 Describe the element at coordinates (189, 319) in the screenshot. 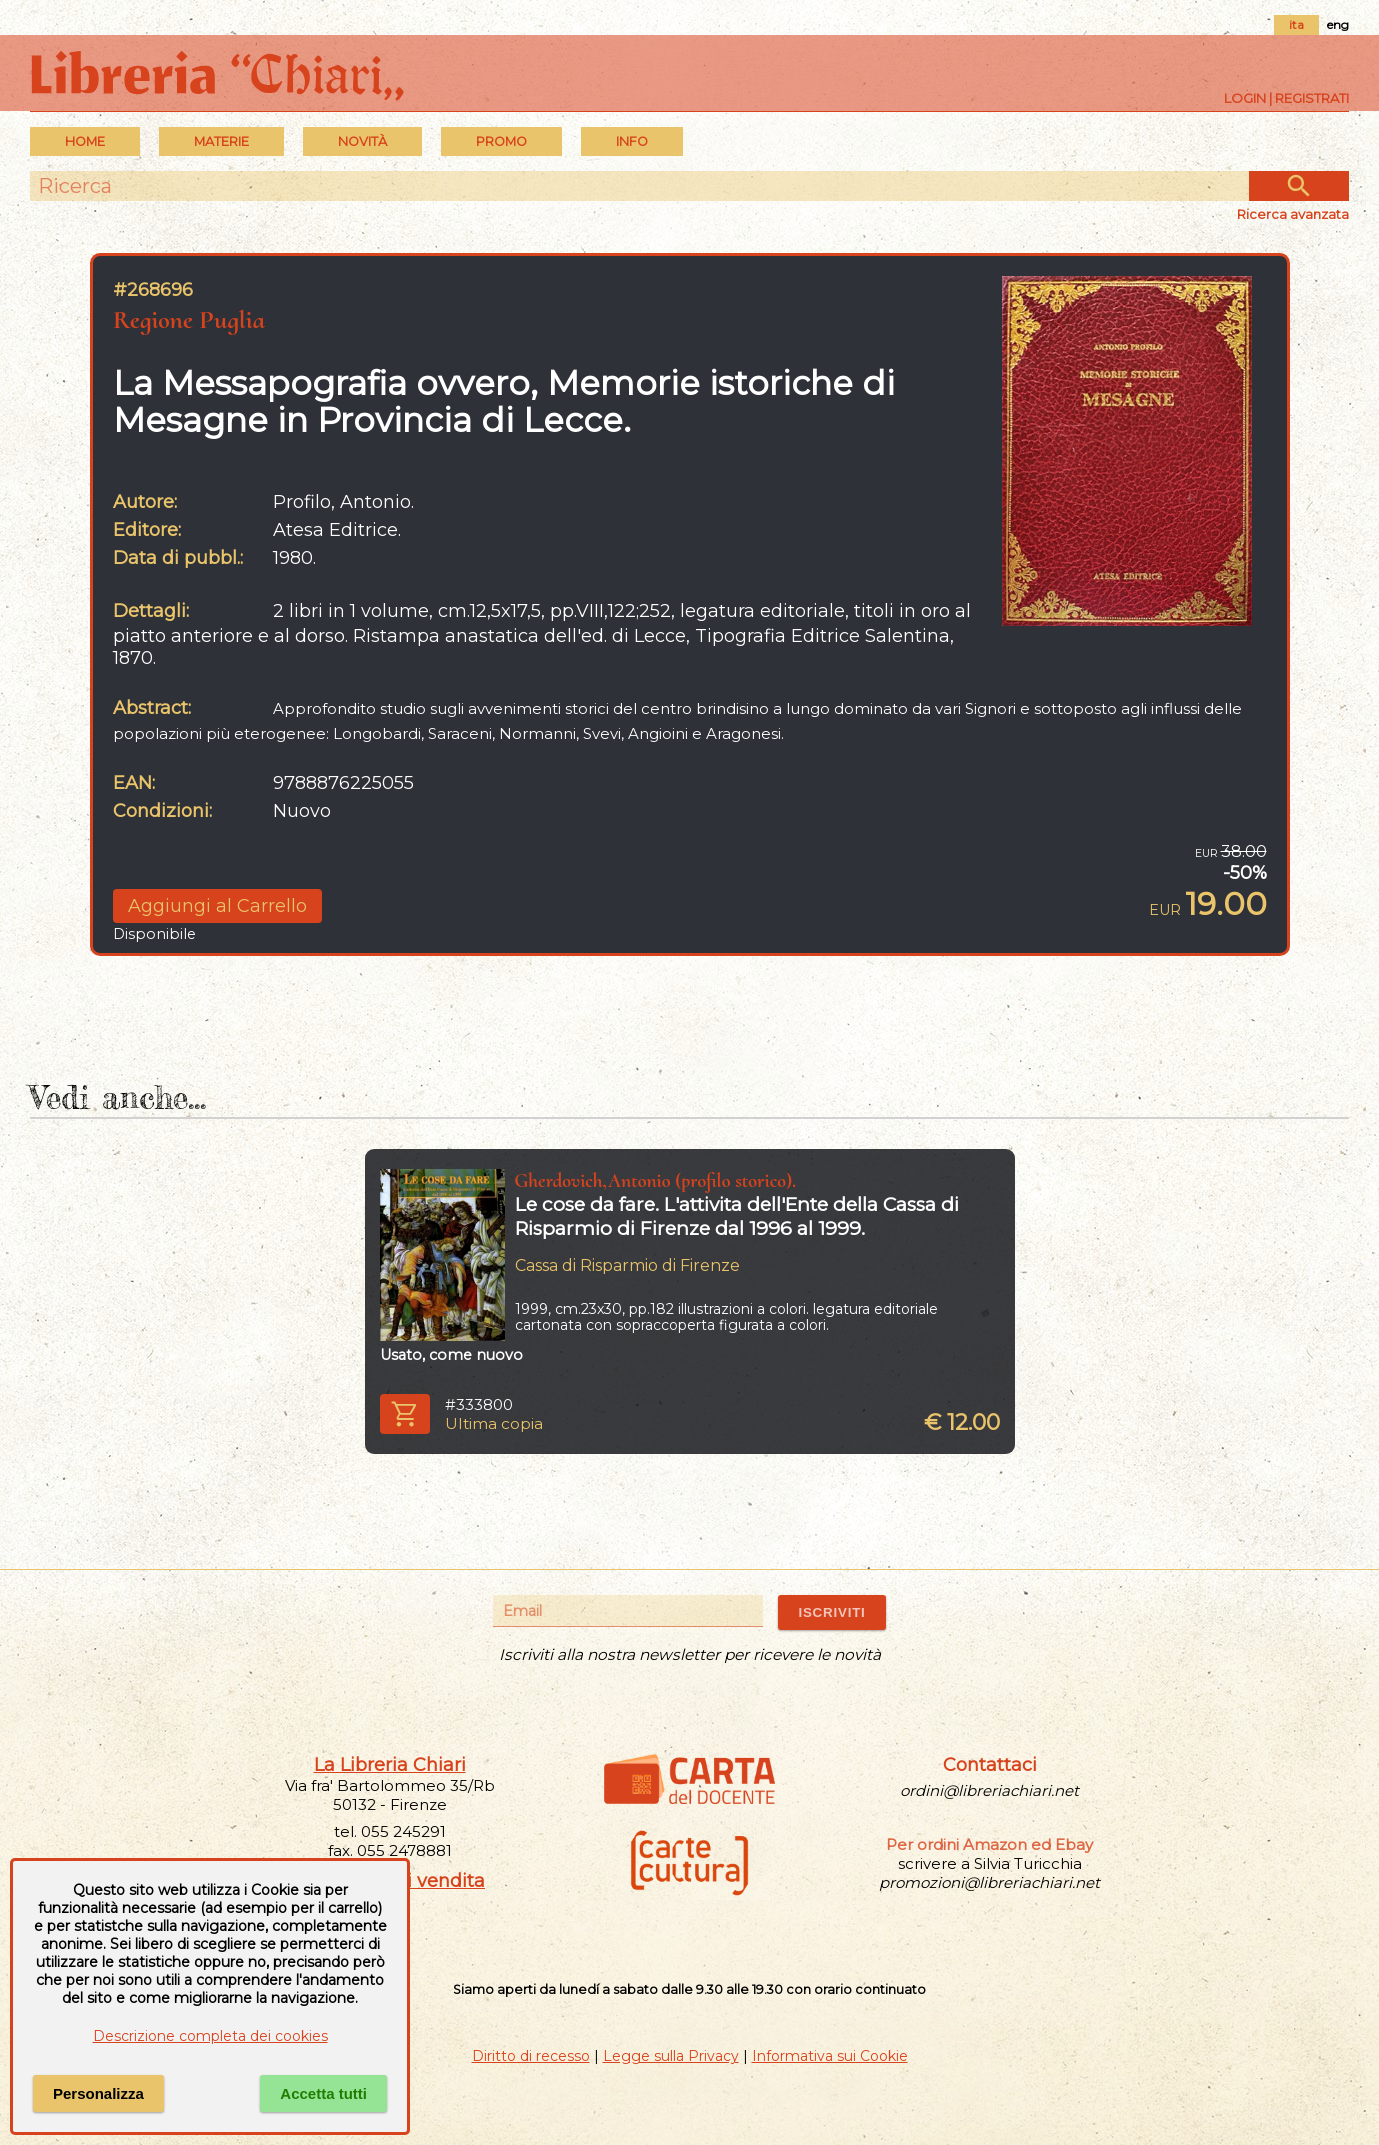

I see `Regione Puglia` at that location.